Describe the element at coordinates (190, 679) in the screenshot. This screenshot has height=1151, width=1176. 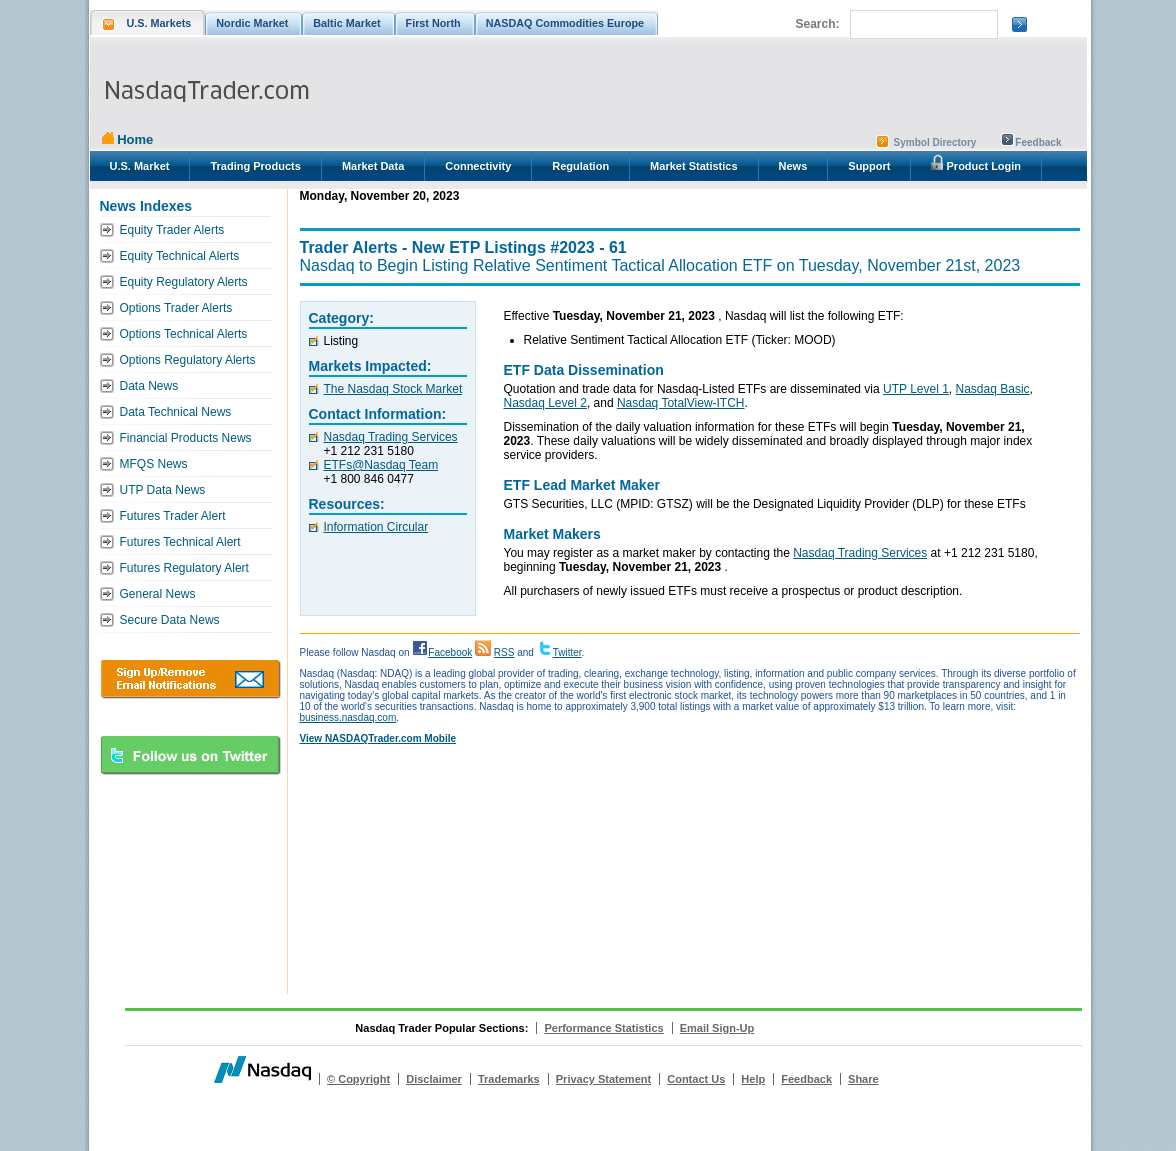
I see `Download` at that location.